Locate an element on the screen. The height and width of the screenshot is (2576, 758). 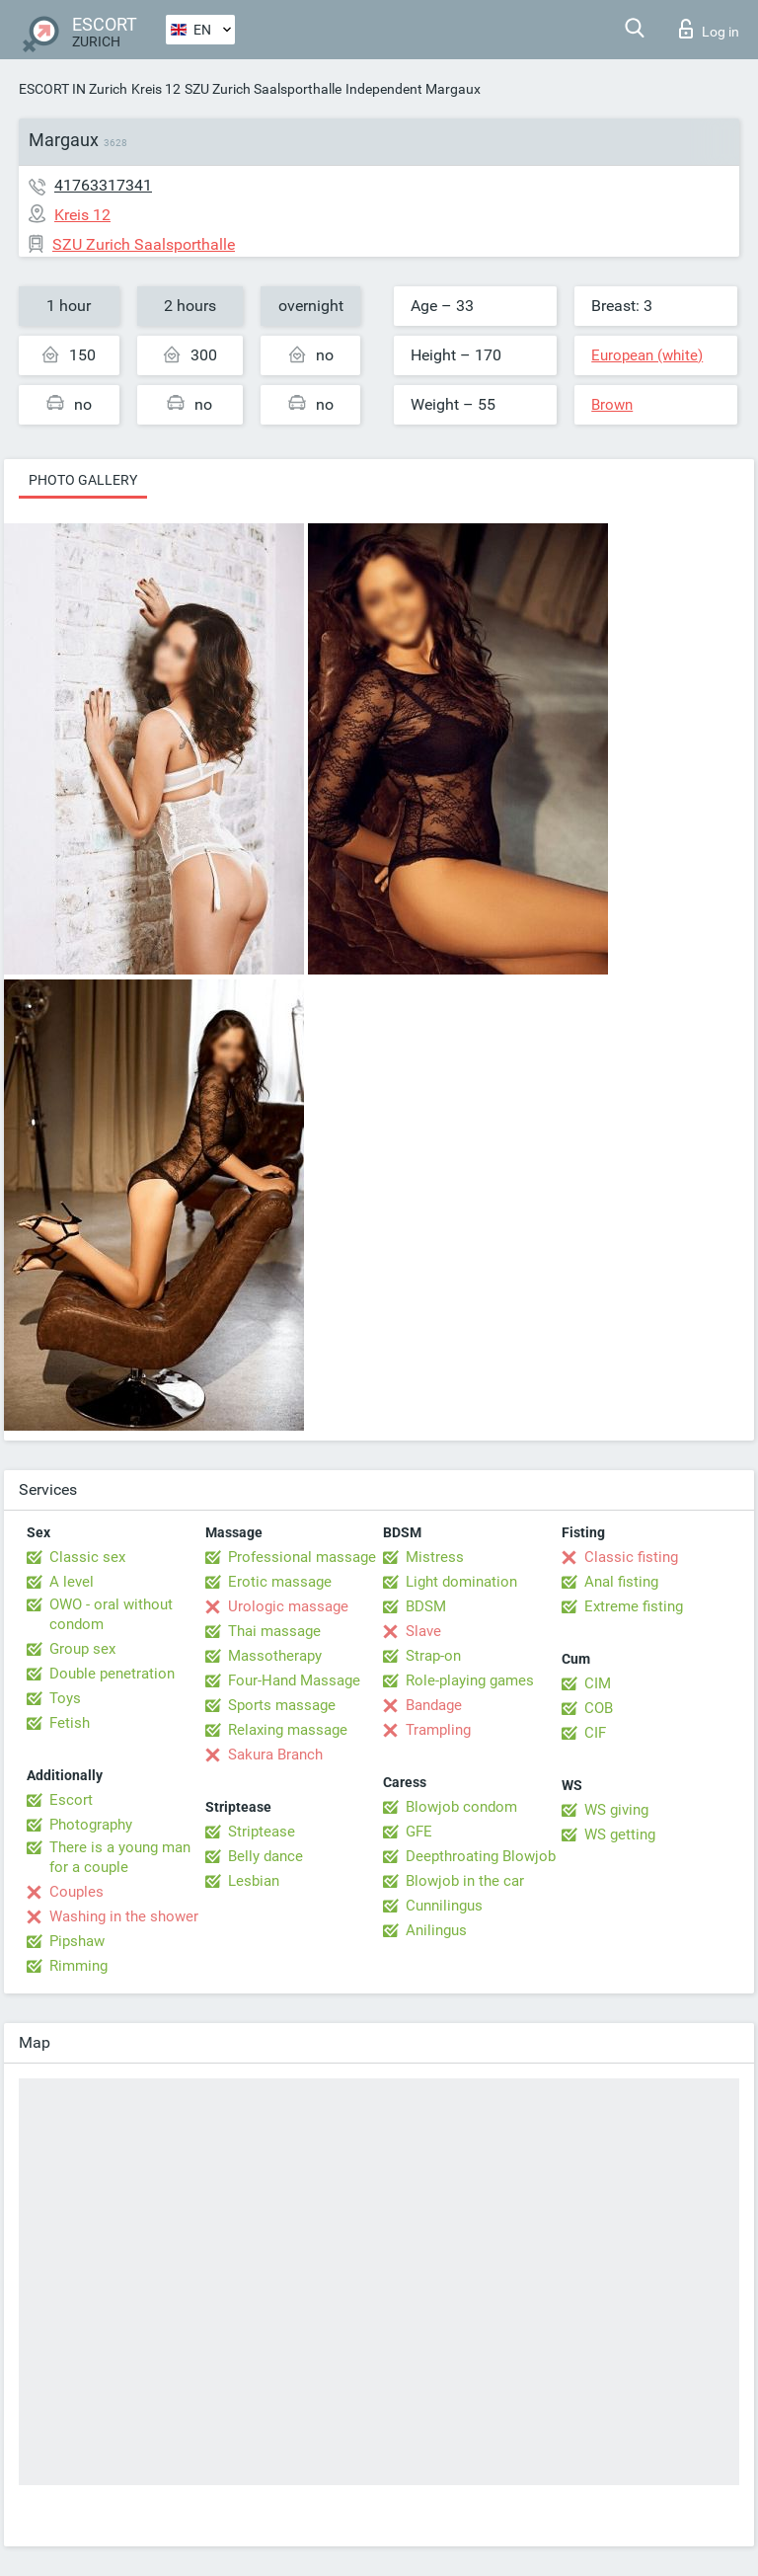
There is a young man for a couple is located at coordinates (119, 1857).